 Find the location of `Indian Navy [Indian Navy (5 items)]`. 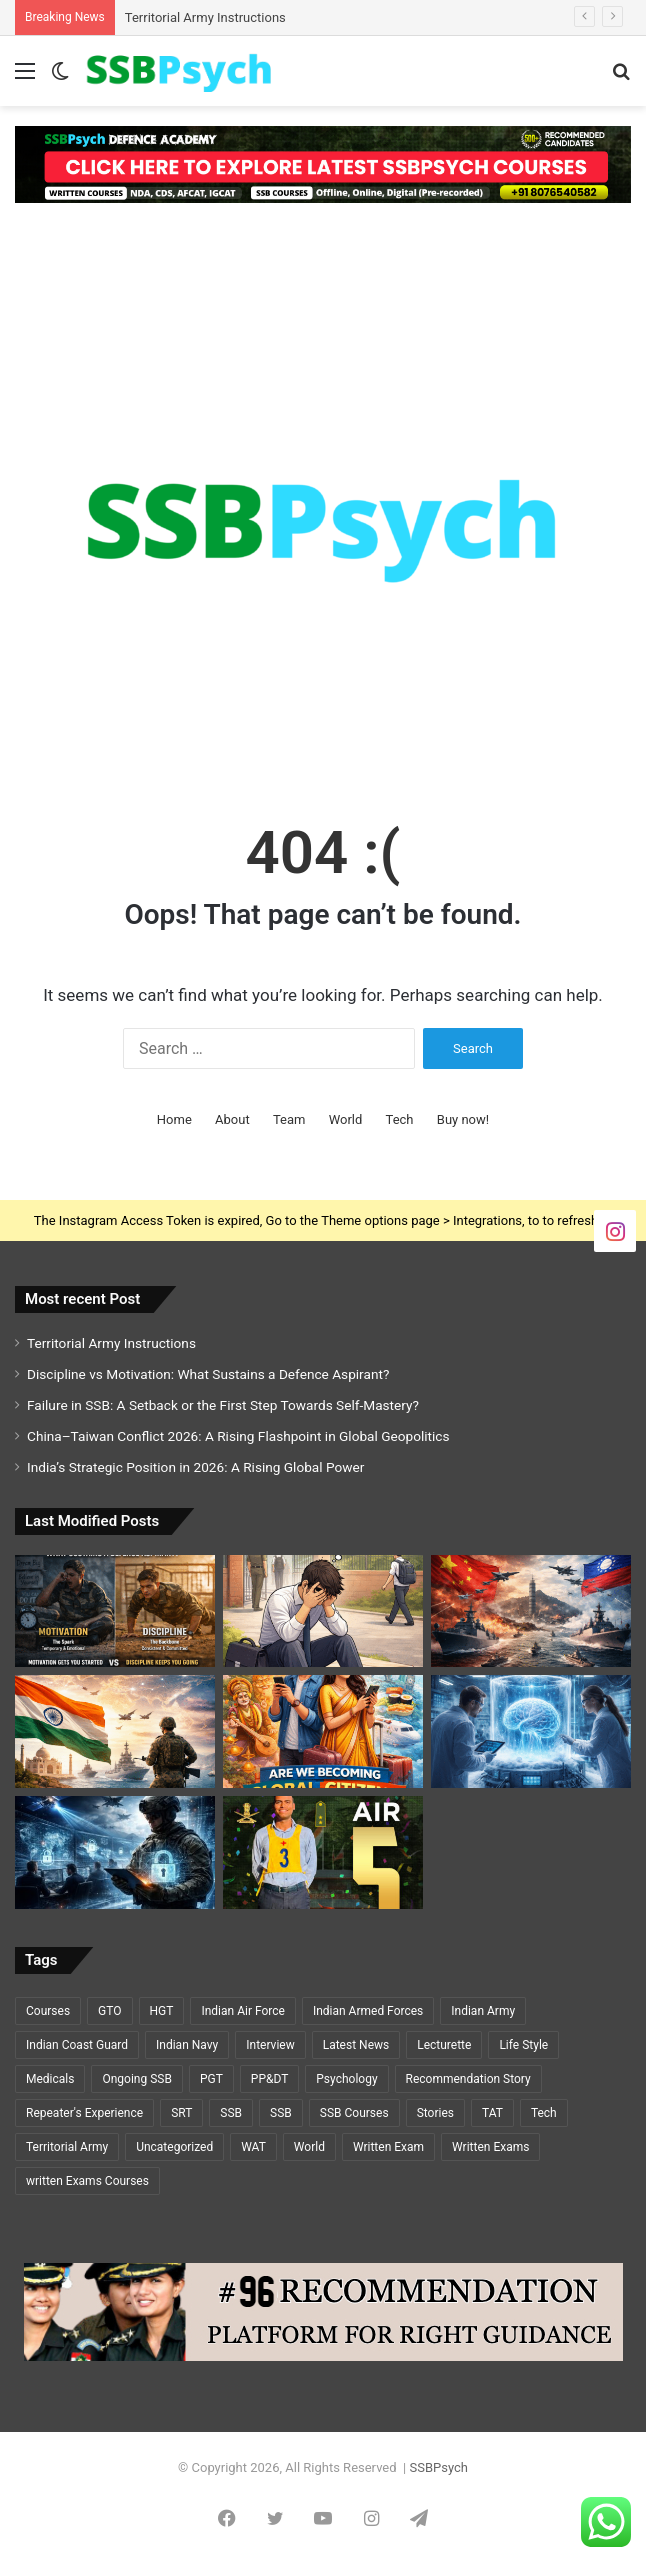

Indian Navy [Indian Navy (5 items)] is located at coordinates (187, 2045).